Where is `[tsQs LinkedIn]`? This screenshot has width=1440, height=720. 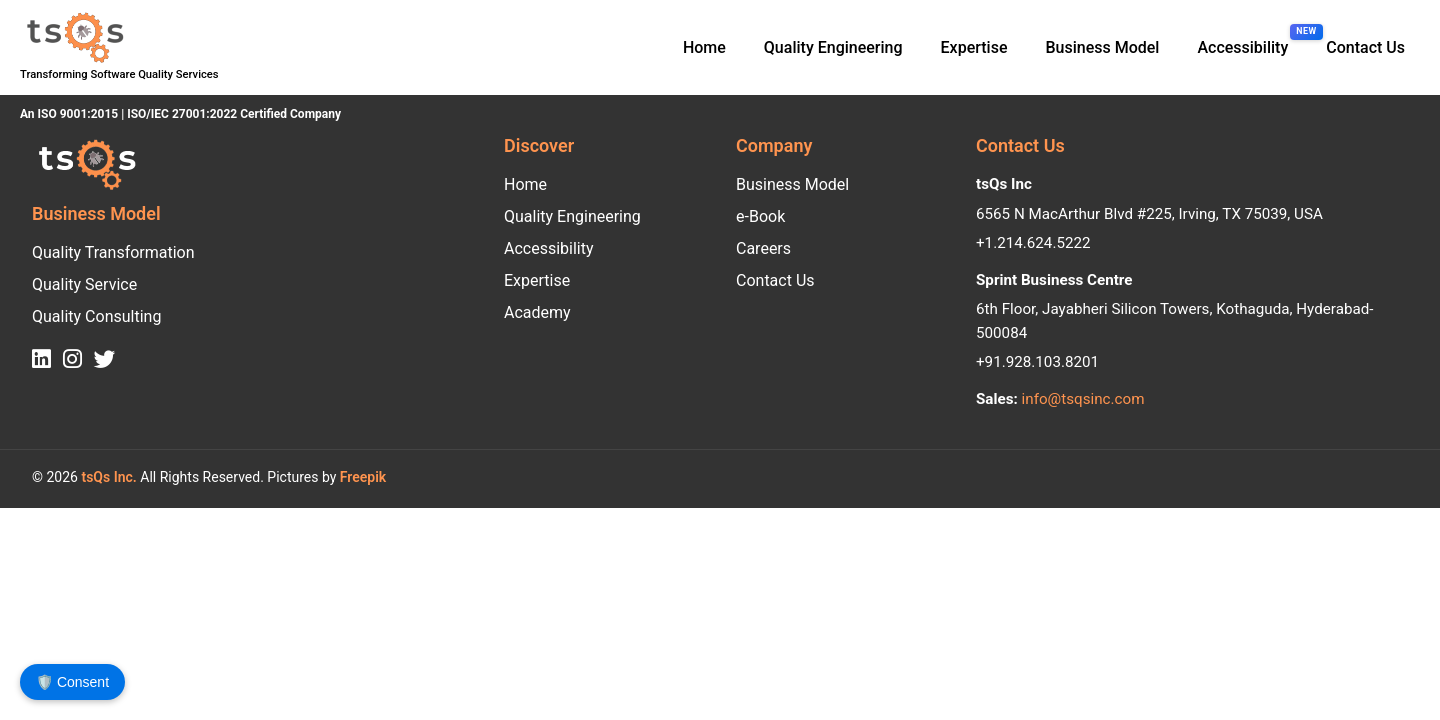
[tsQs LinkedIn] is located at coordinates (41, 360).